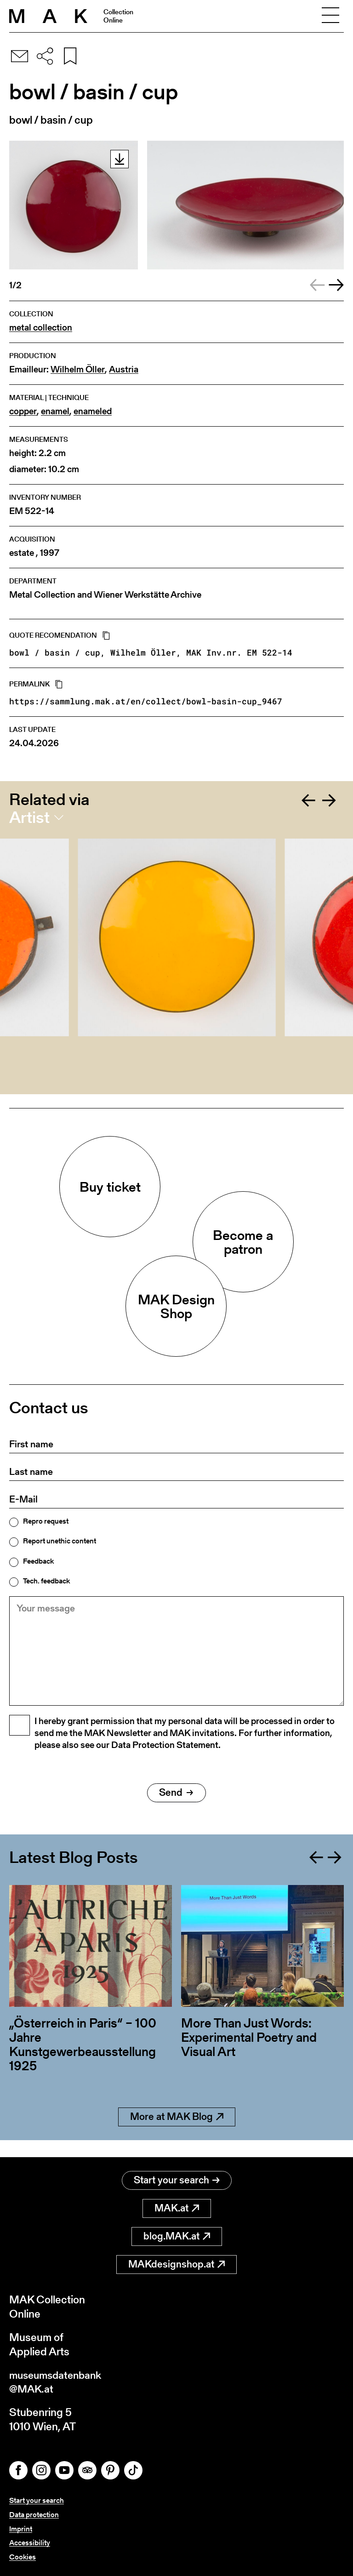 The width and height of the screenshot is (353, 2576). Describe the element at coordinates (58, 2381) in the screenshot. I see `museumsdatenbank@MAK.at` at that location.